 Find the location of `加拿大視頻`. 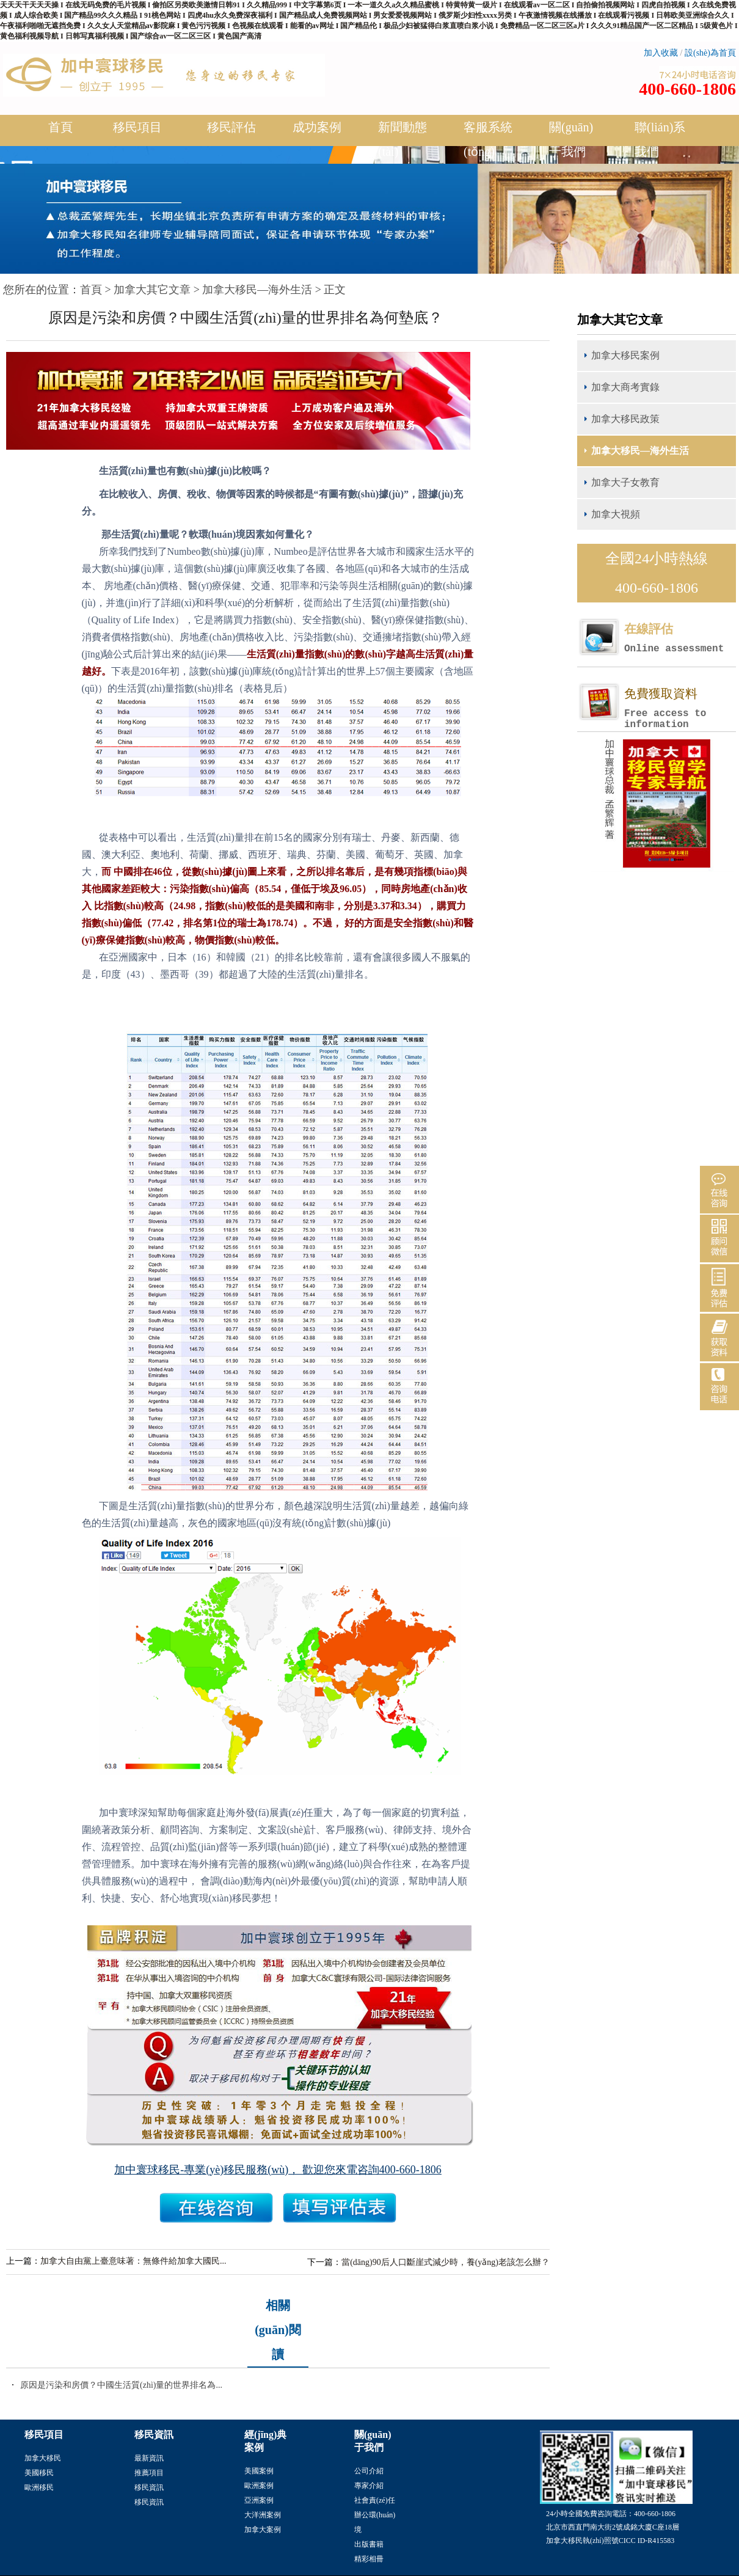

加拿大視頻 is located at coordinates (615, 514).